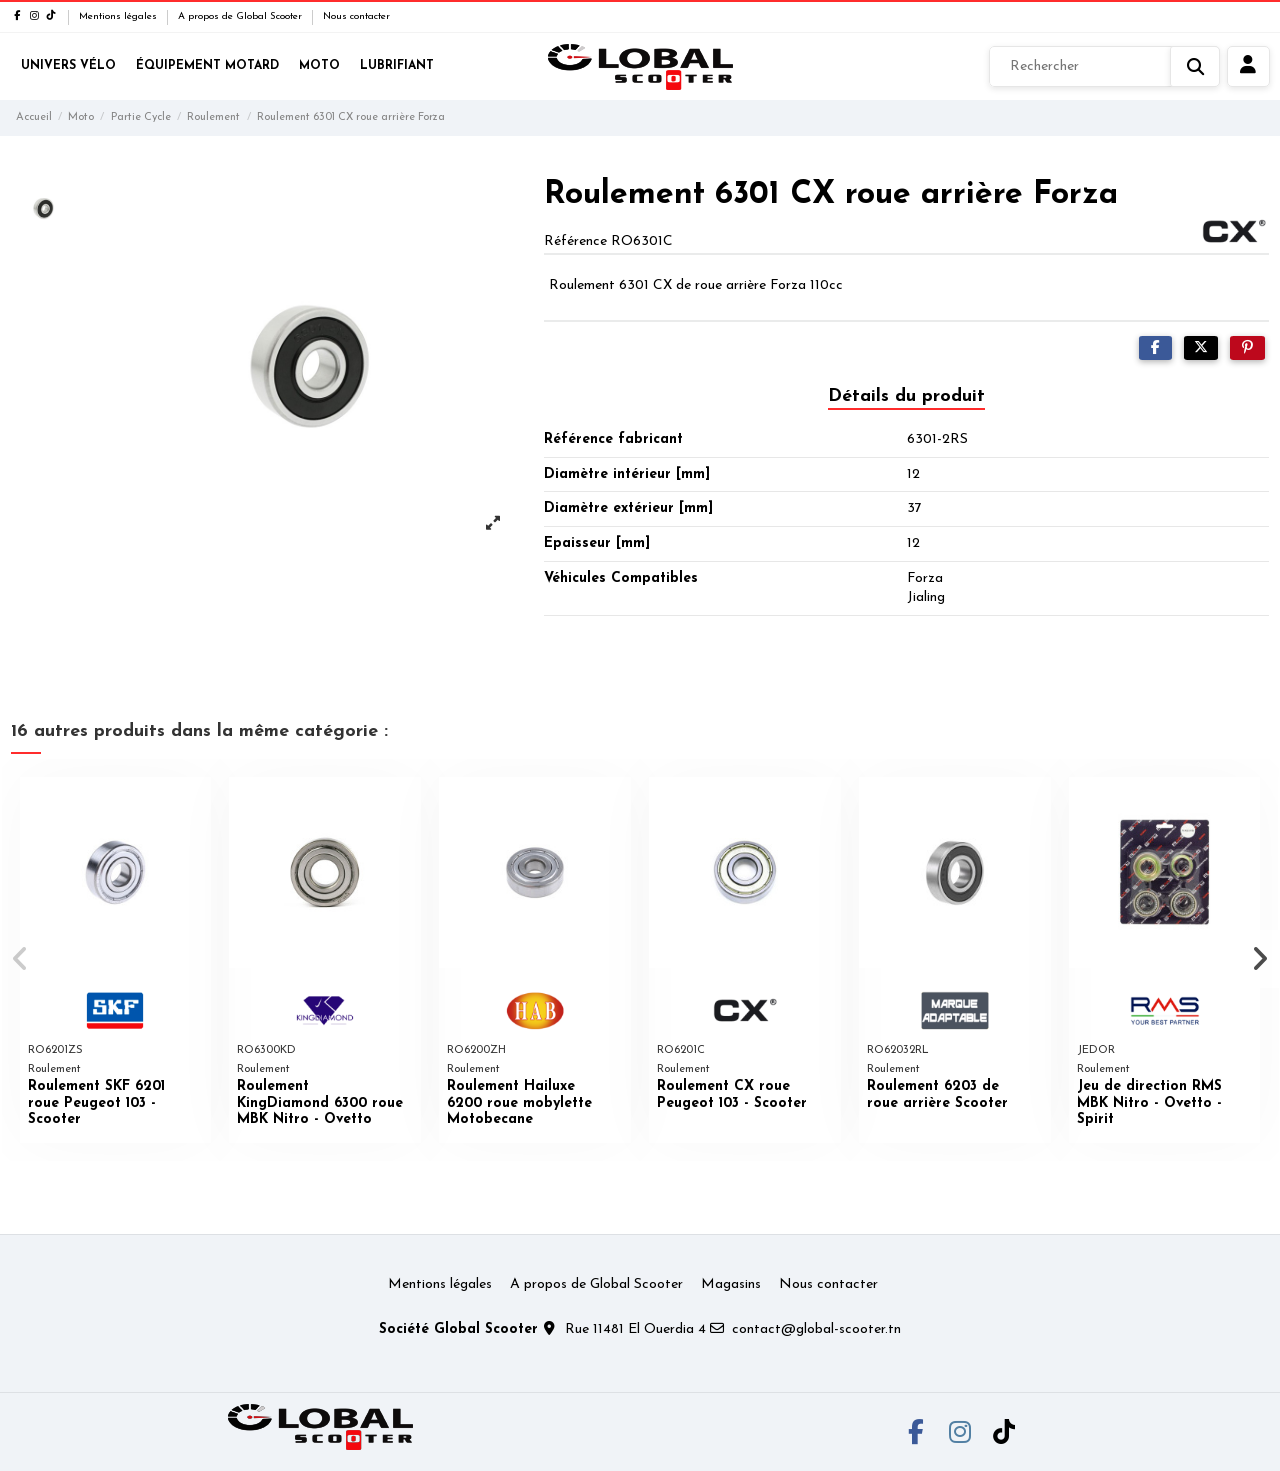 The width and height of the screenshot is (1280, 1471). I want to click on Roulement 6203 de roue arrière Scooter, so click(937, 1095).